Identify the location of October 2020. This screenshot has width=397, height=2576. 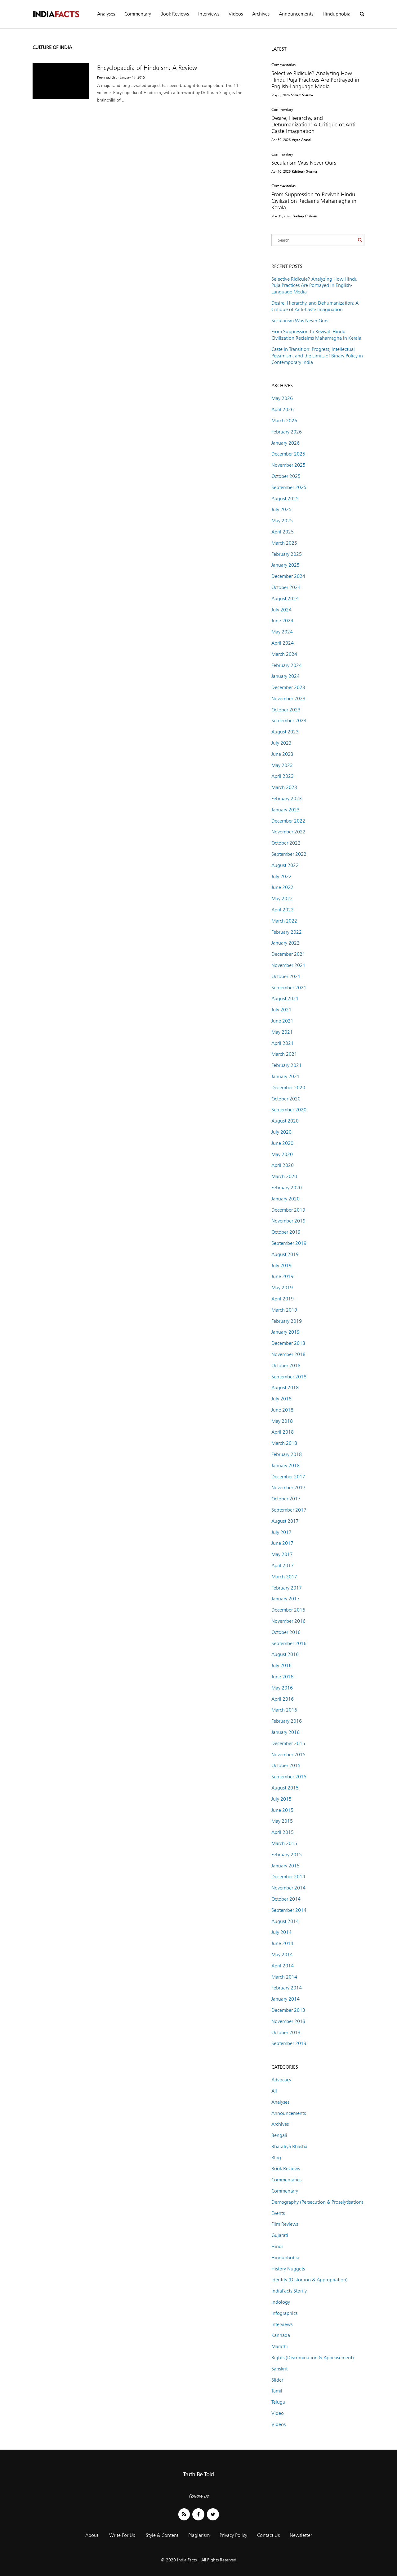
(286, 1099).